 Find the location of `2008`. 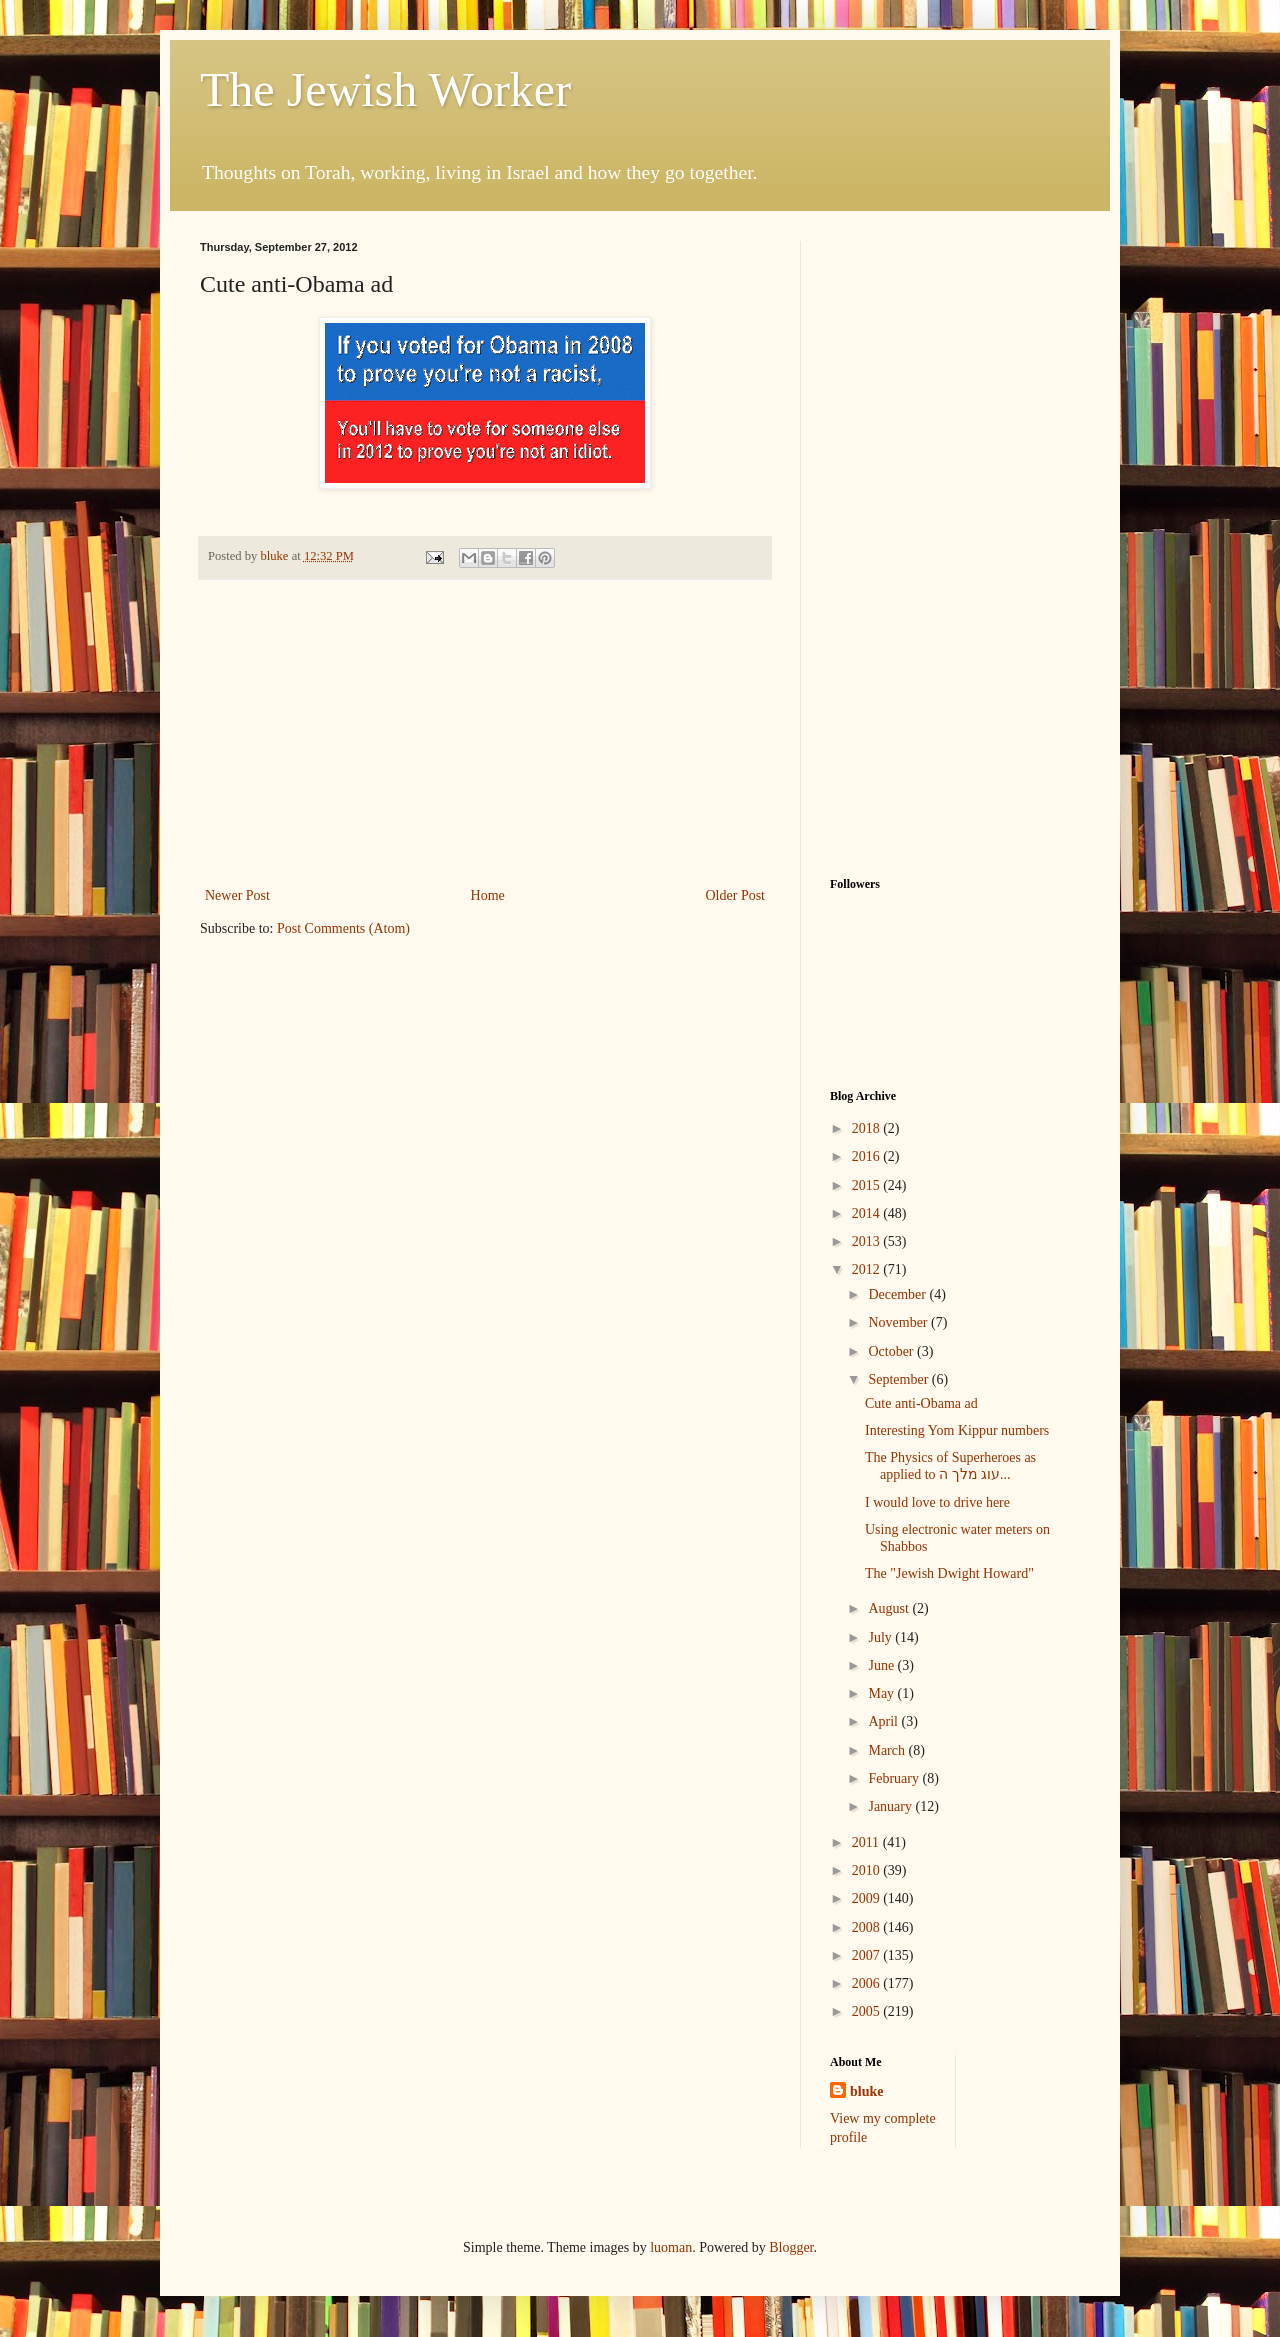

2008 is located at coordinates (868, 1927).